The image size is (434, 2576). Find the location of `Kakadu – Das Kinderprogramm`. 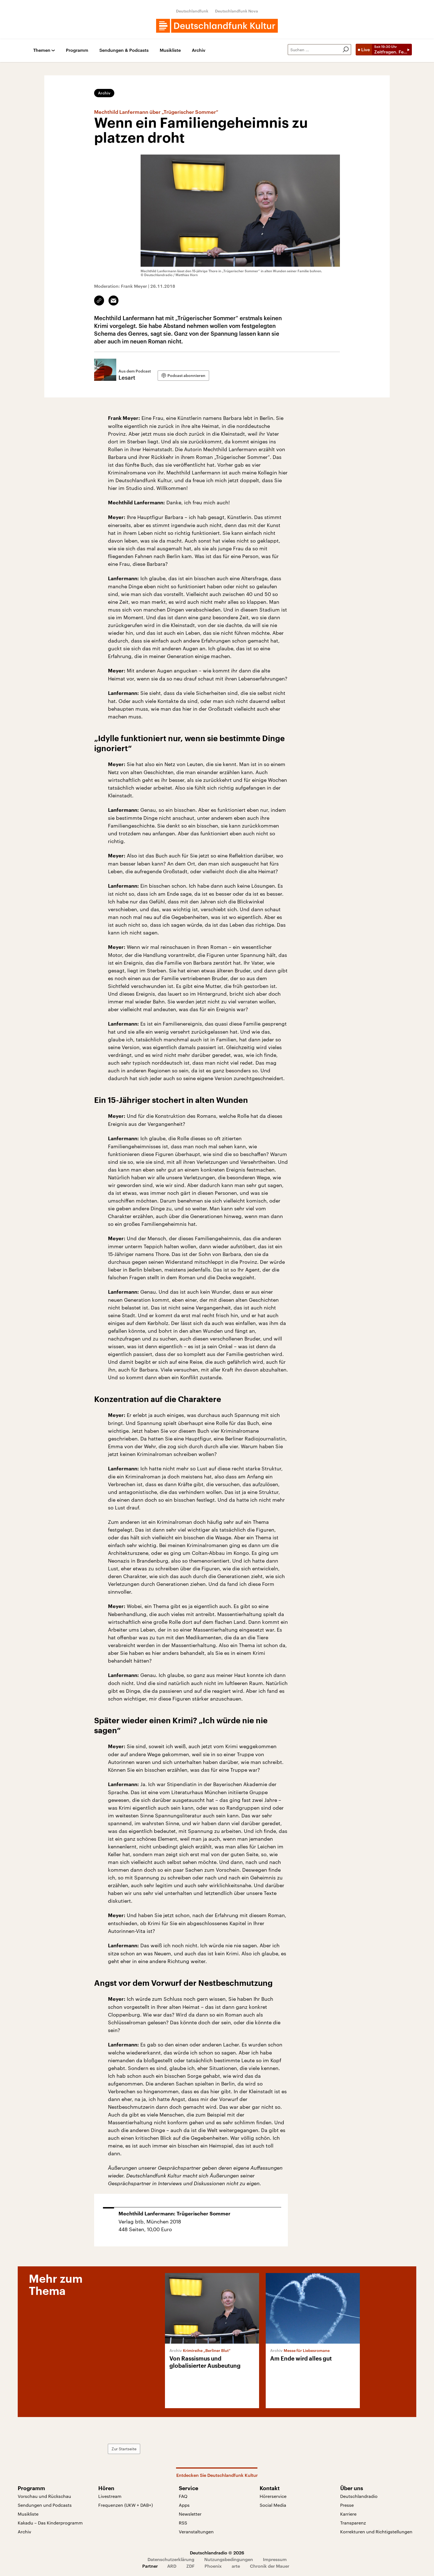

Kakadu – Das Kinderprogramm is located at coordinates (50, 2522).